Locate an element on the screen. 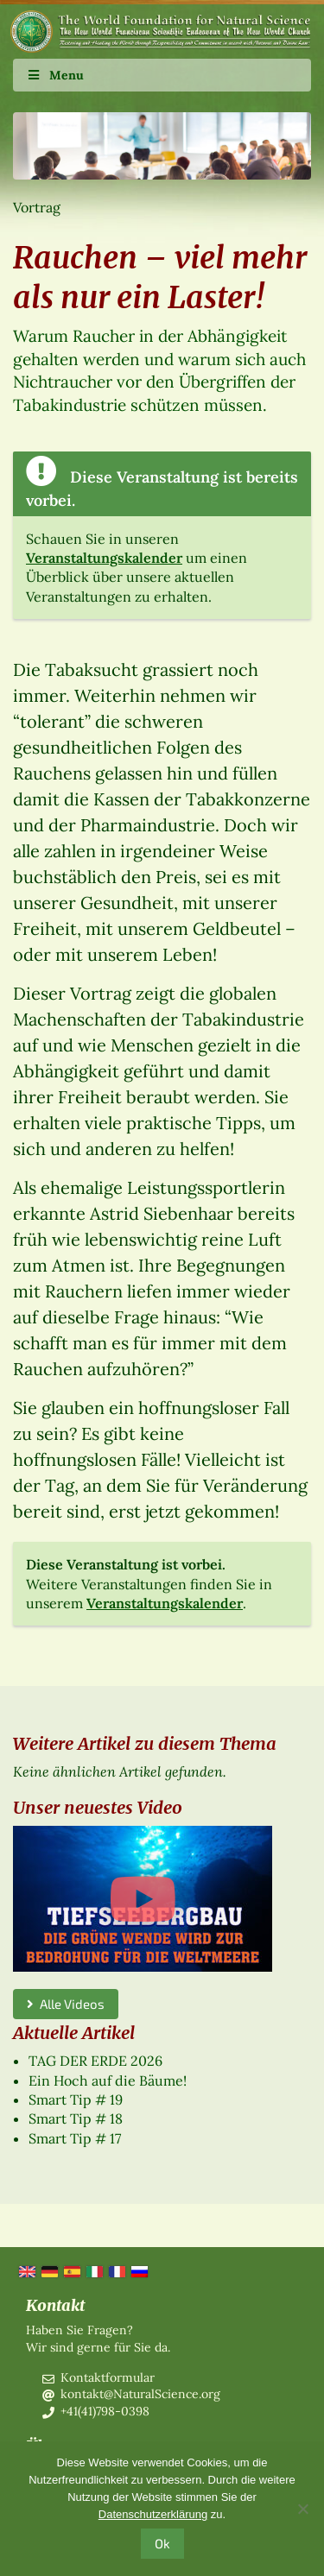 The height and width of the screenshot is (2576, 324). Smart Tip # 18 is located at coordinates (76, 2118).